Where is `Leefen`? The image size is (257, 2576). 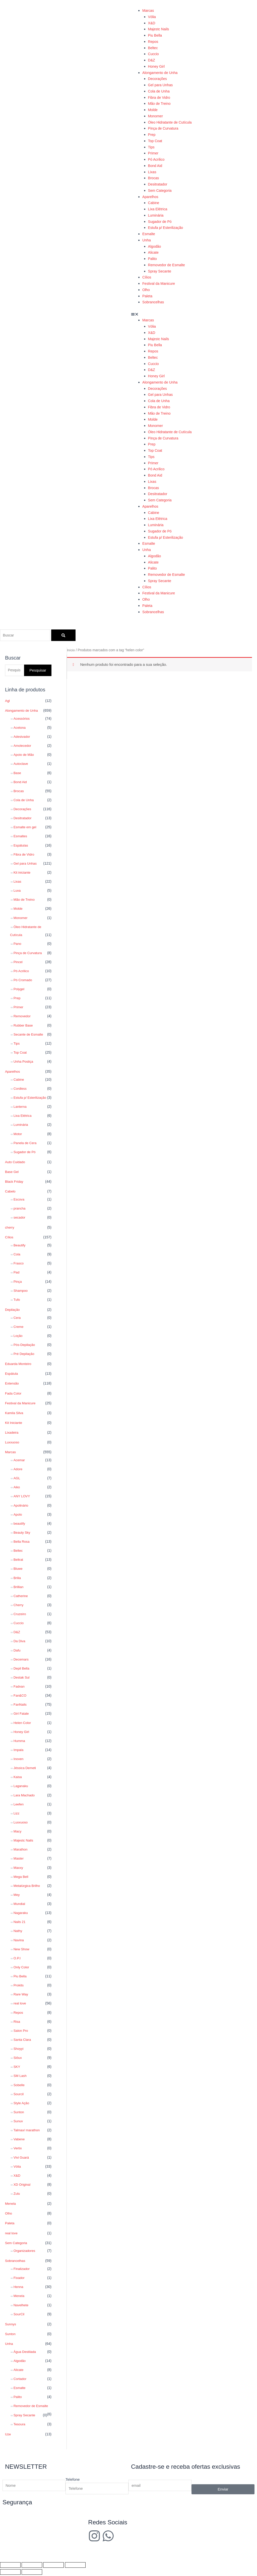
Leefen is located at coordinates (19, 1805).